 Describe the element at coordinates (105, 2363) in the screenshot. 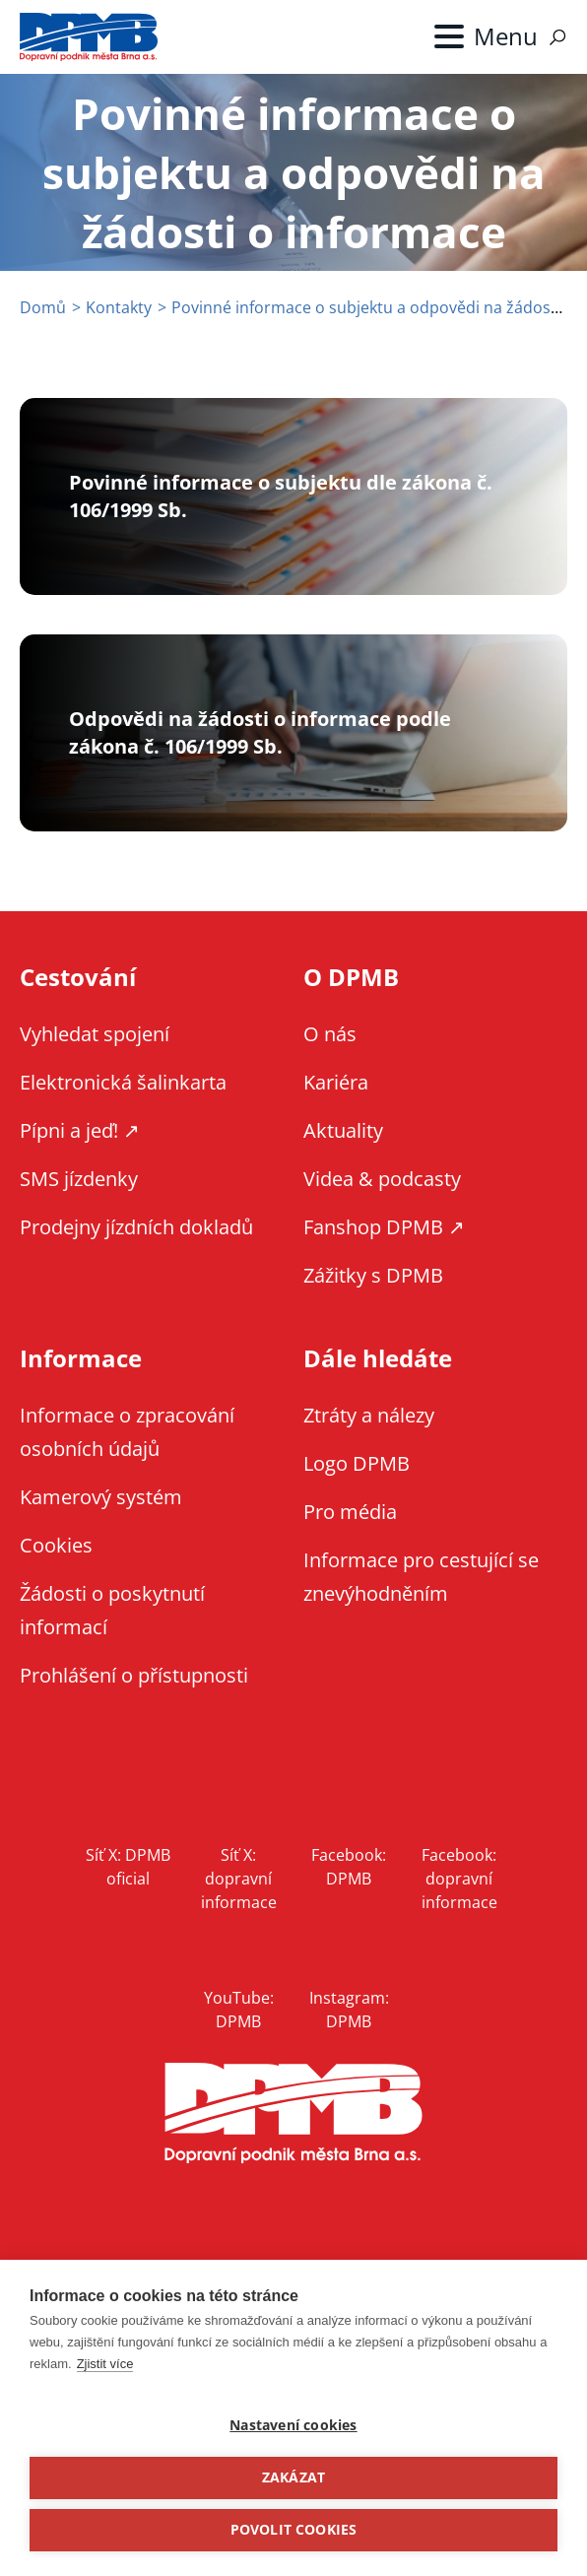

I see `Zjistit více` at that location.